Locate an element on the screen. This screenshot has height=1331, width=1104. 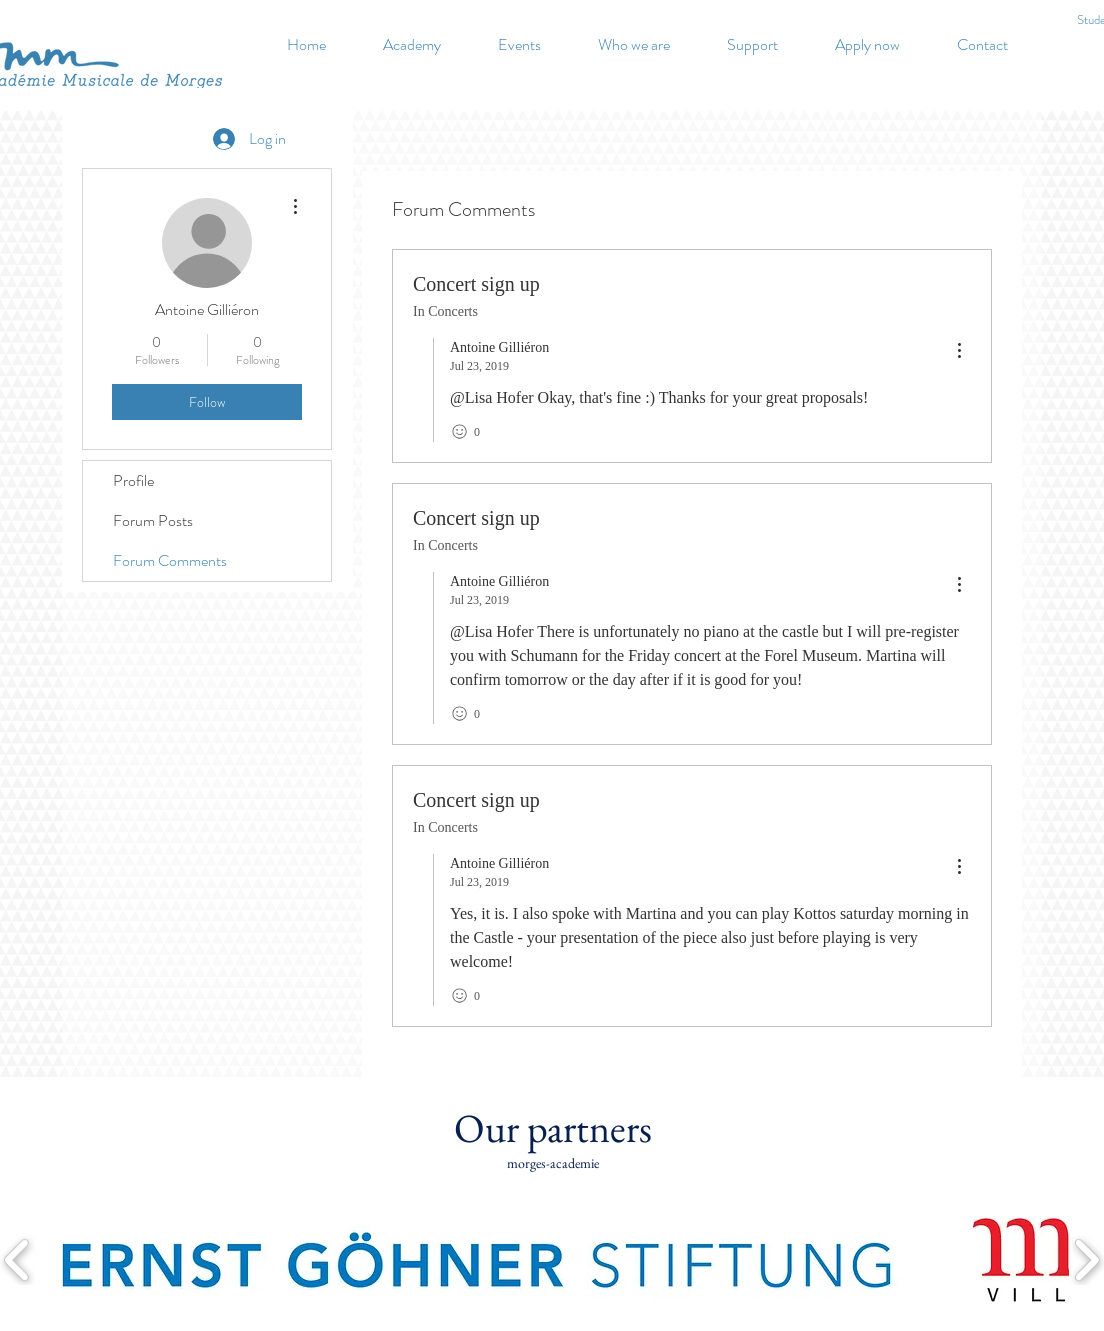
Profile is located at coordinates (133, 480).